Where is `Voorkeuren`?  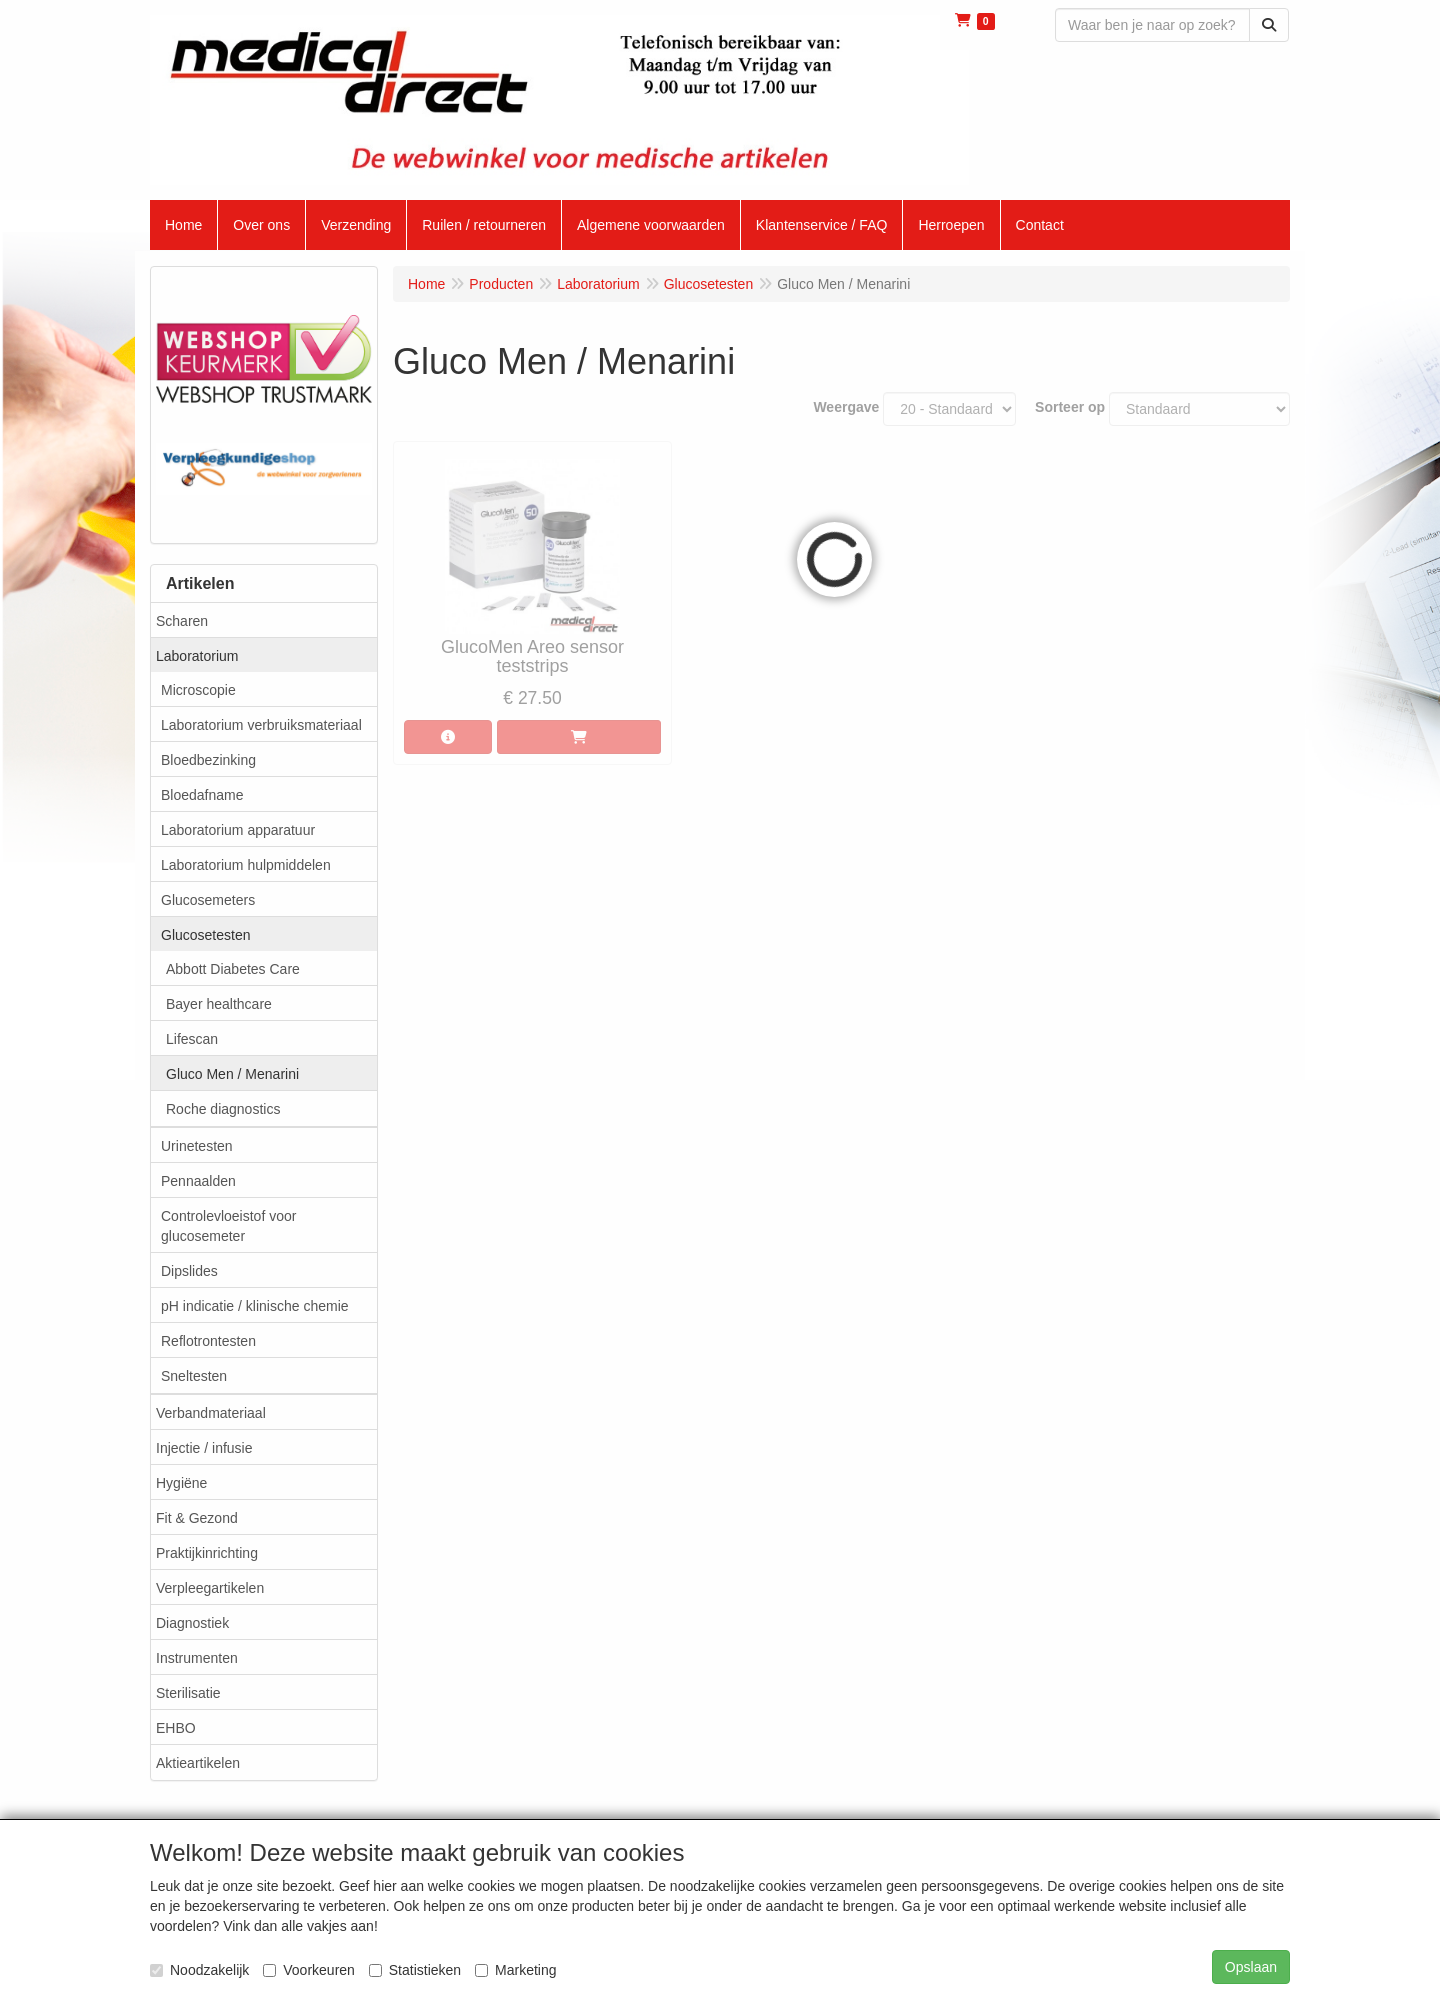
Voorkeuren is located at coordinates (309, 1970).